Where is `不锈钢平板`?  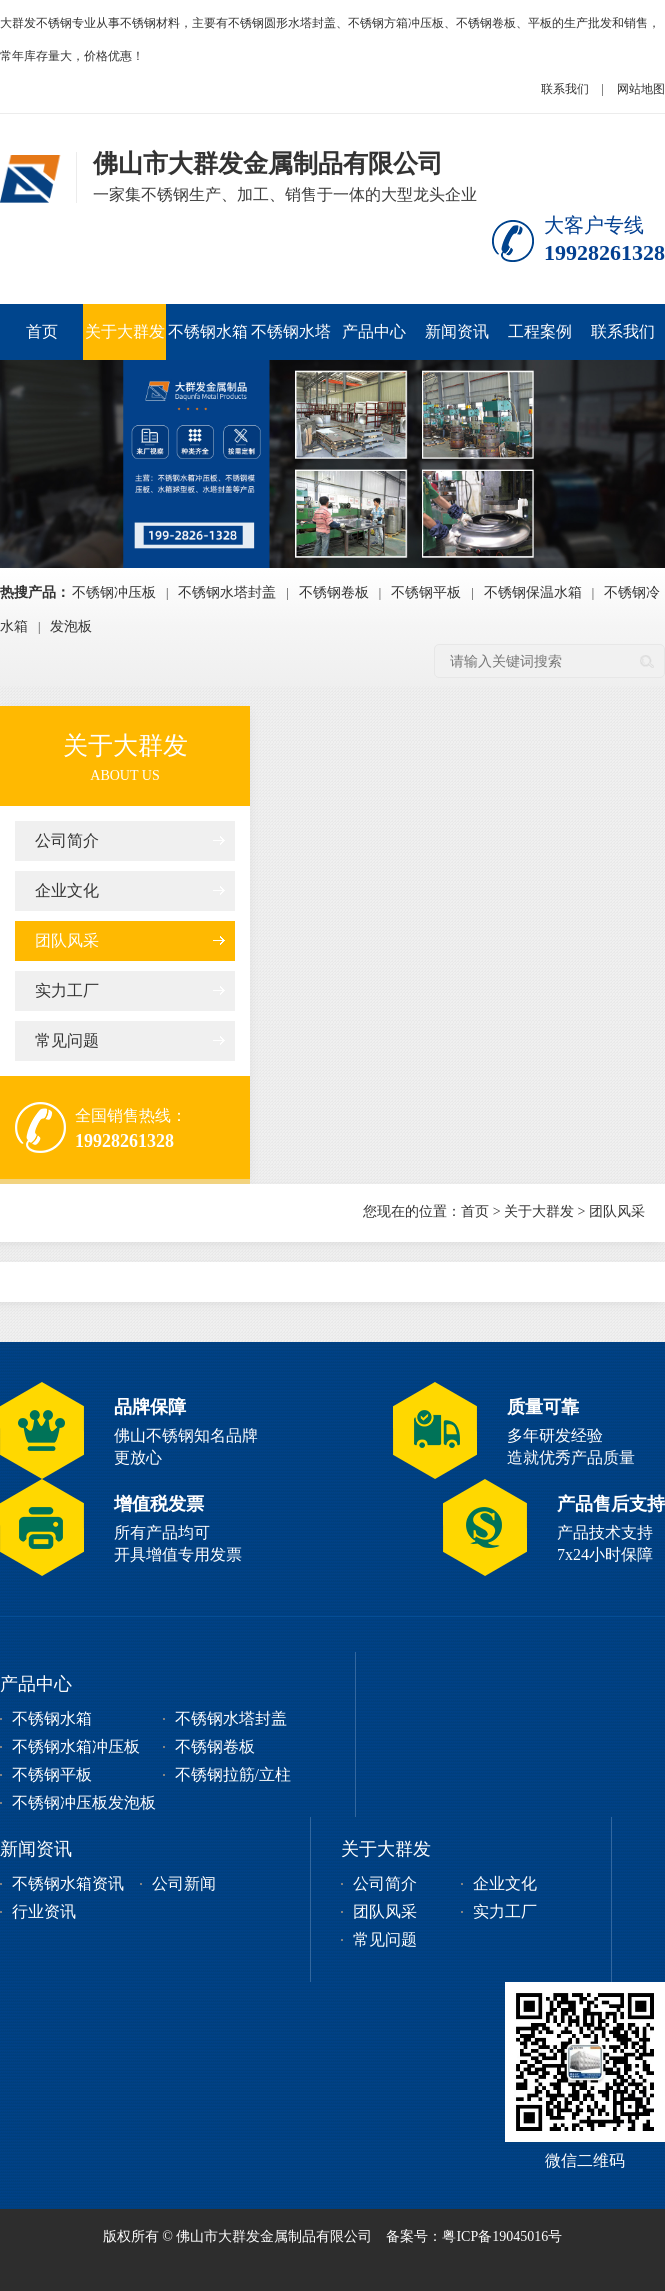
不锈钢平板 is located at coordinates (426, 592).